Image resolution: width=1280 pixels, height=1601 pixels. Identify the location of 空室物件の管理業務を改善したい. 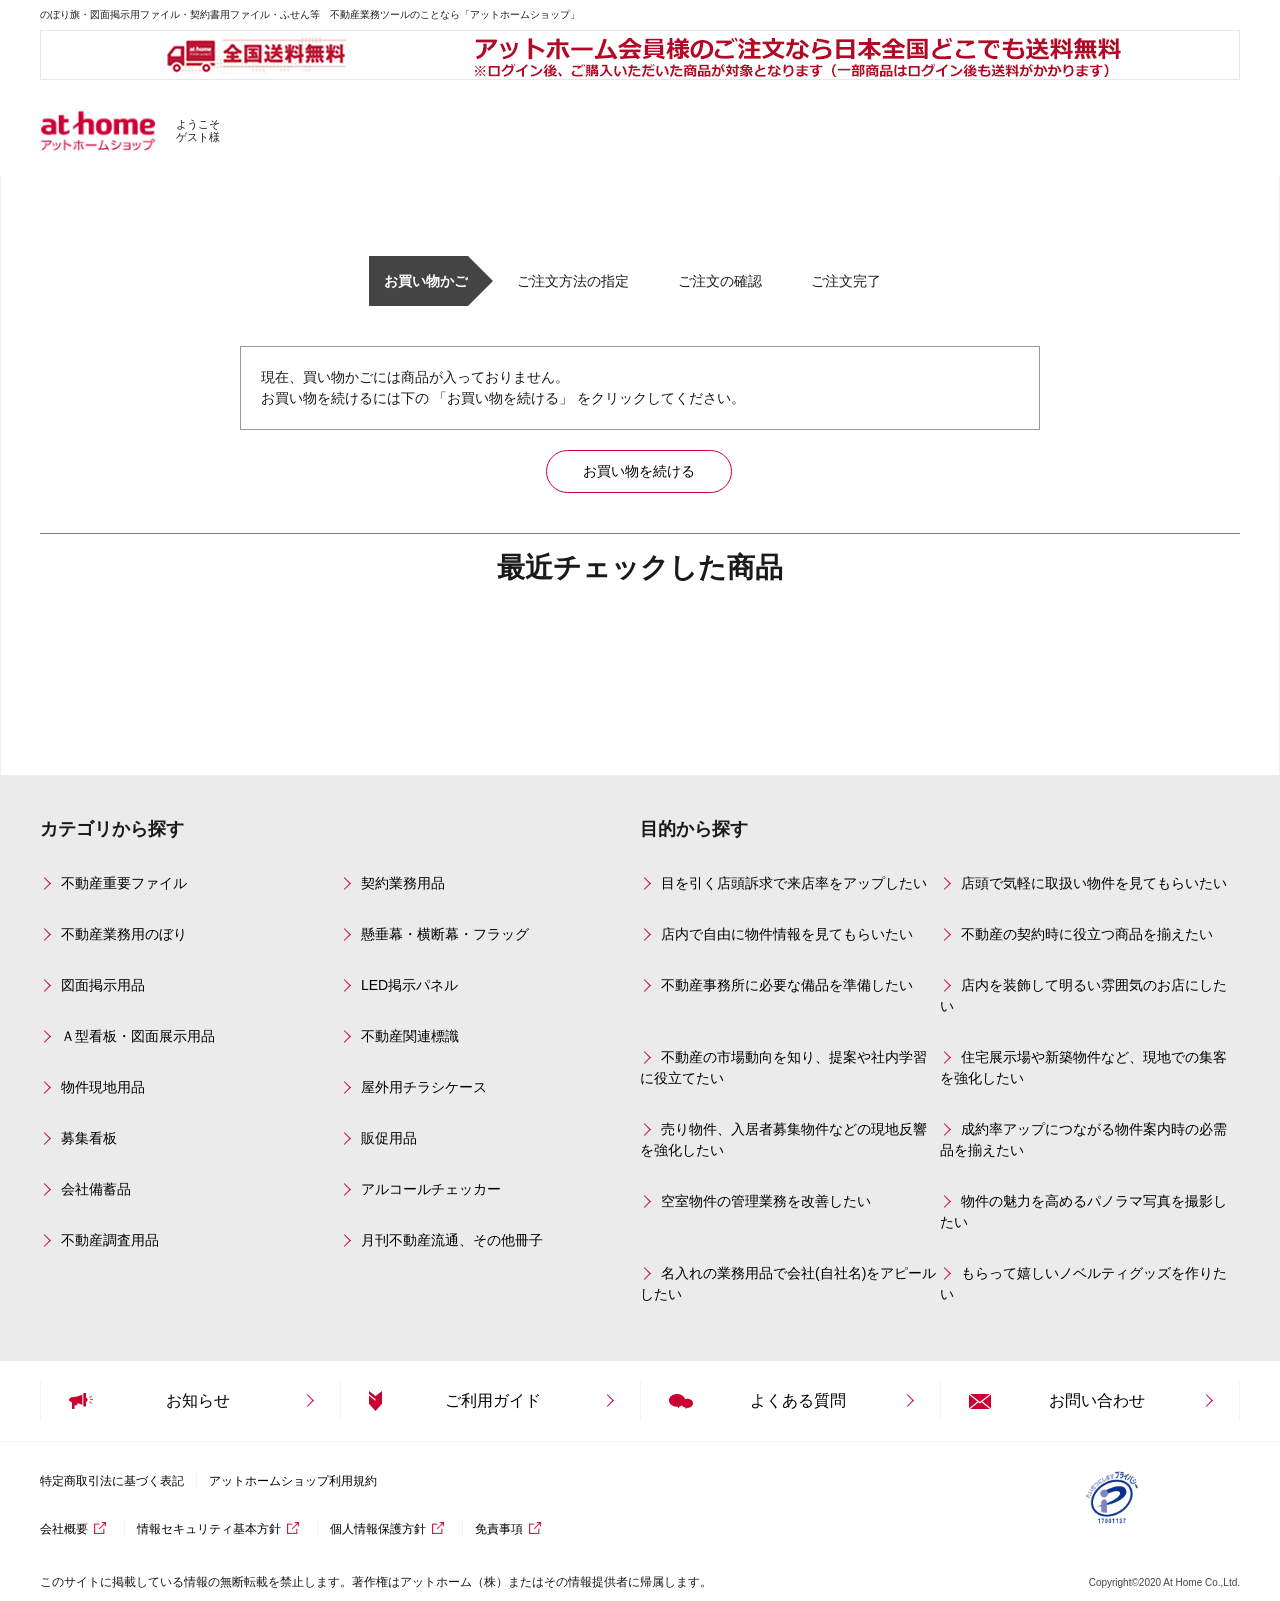
(766, 1201).